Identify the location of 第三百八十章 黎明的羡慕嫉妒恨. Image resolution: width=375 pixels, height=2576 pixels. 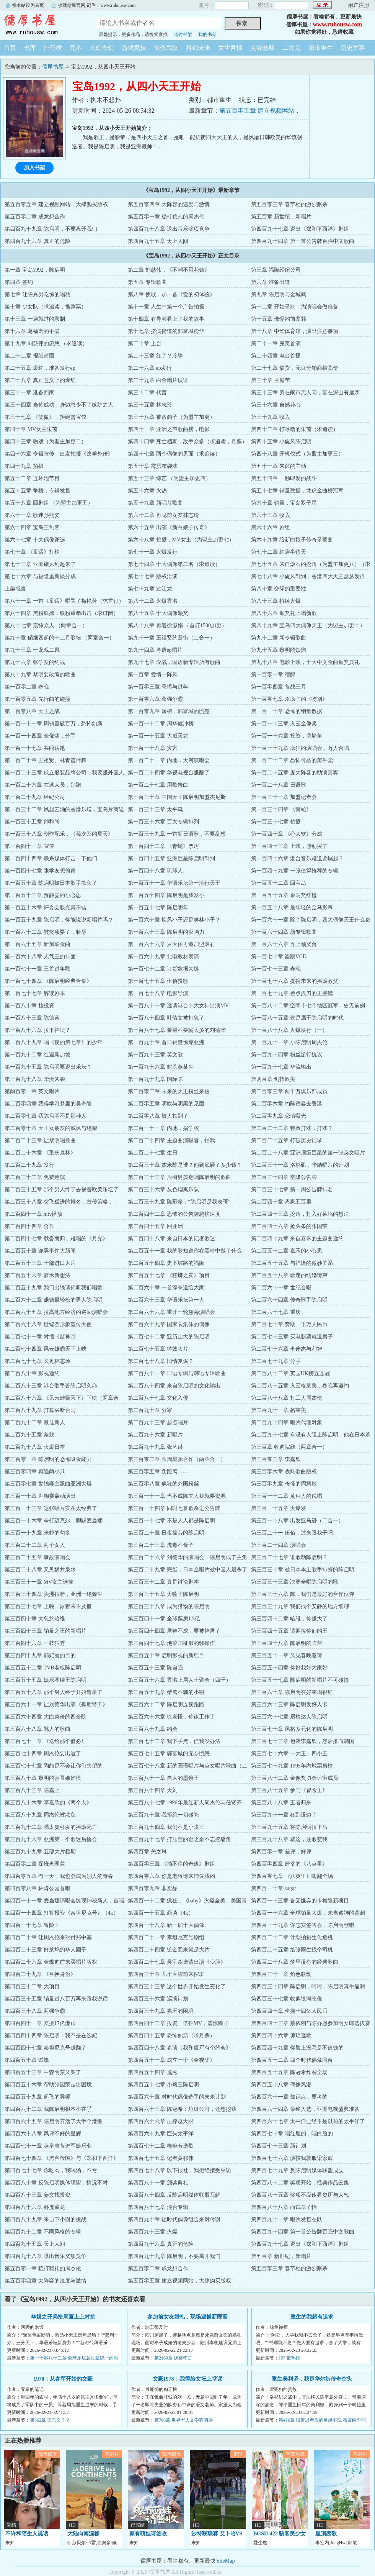
(43, 1778).